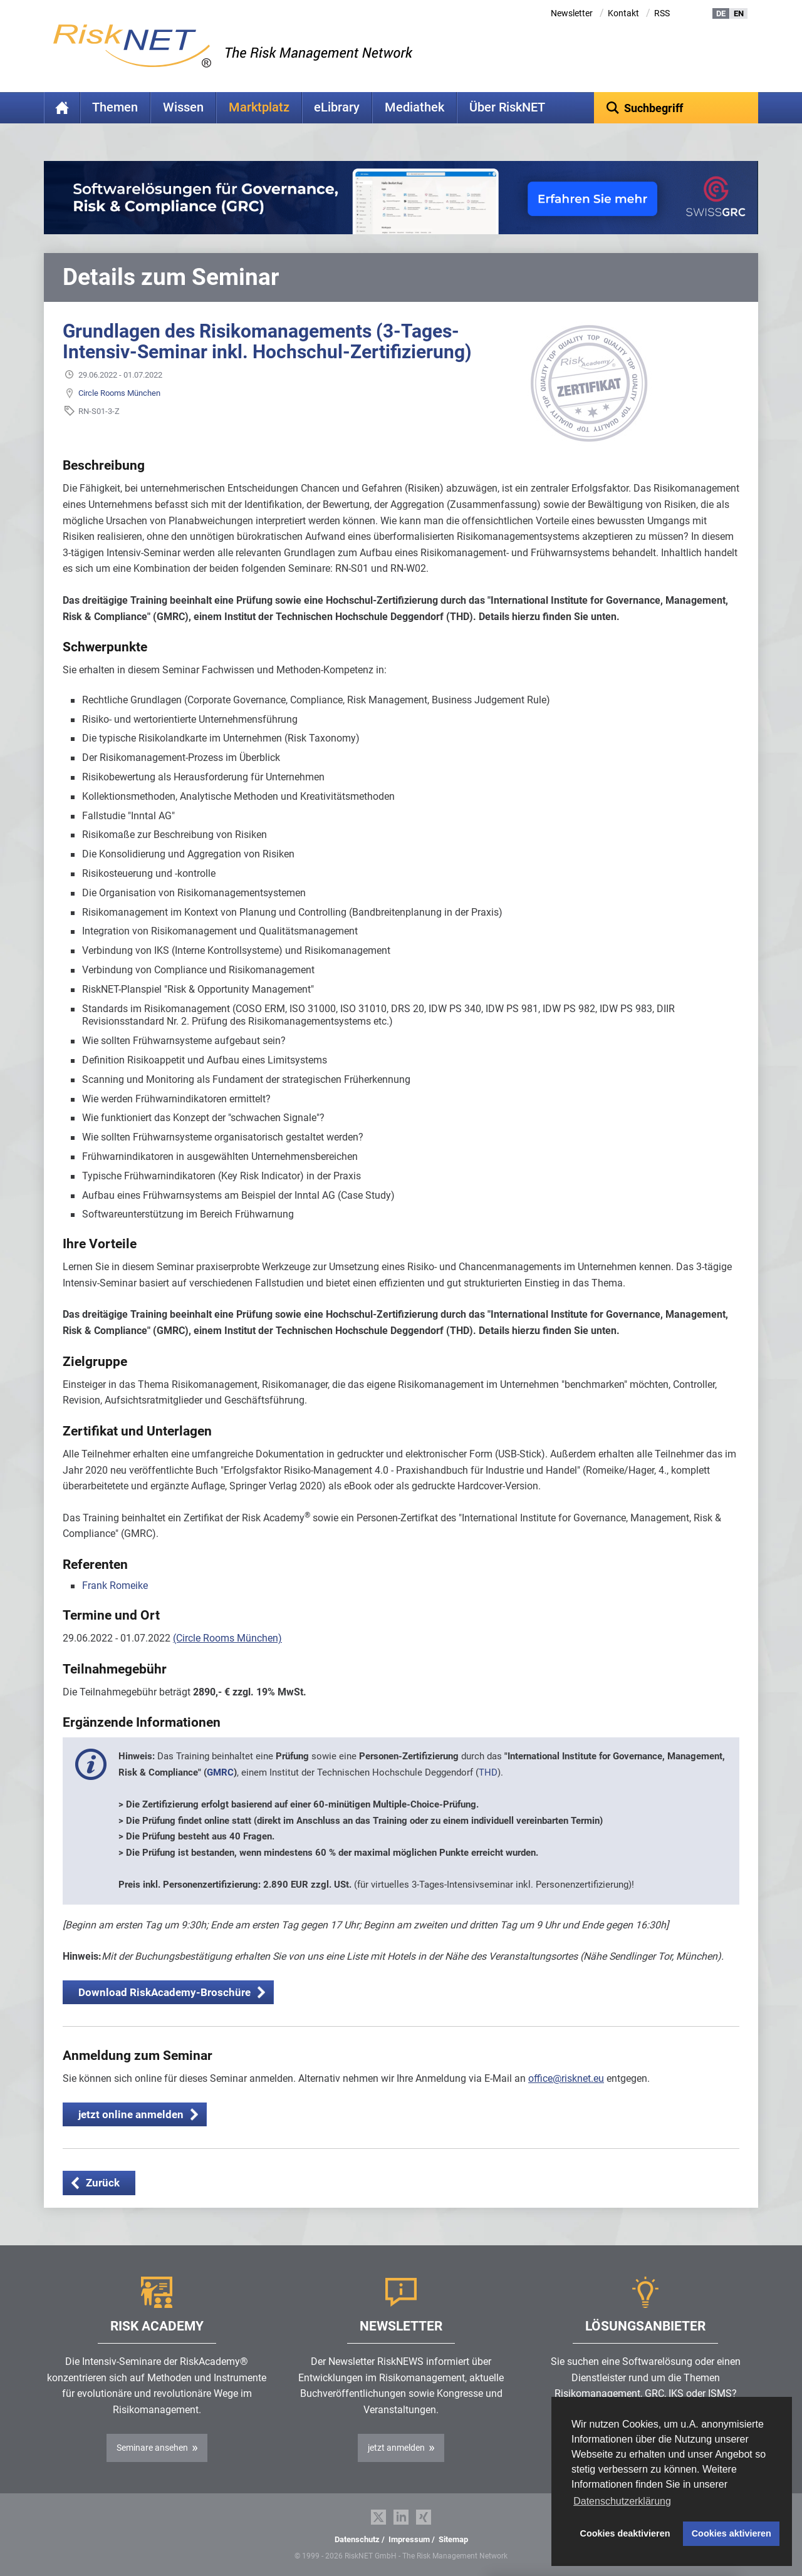  What do you see at coordinates (662, 13) in the screenshot?
I see `RSS` at bounding box center [662, 13].